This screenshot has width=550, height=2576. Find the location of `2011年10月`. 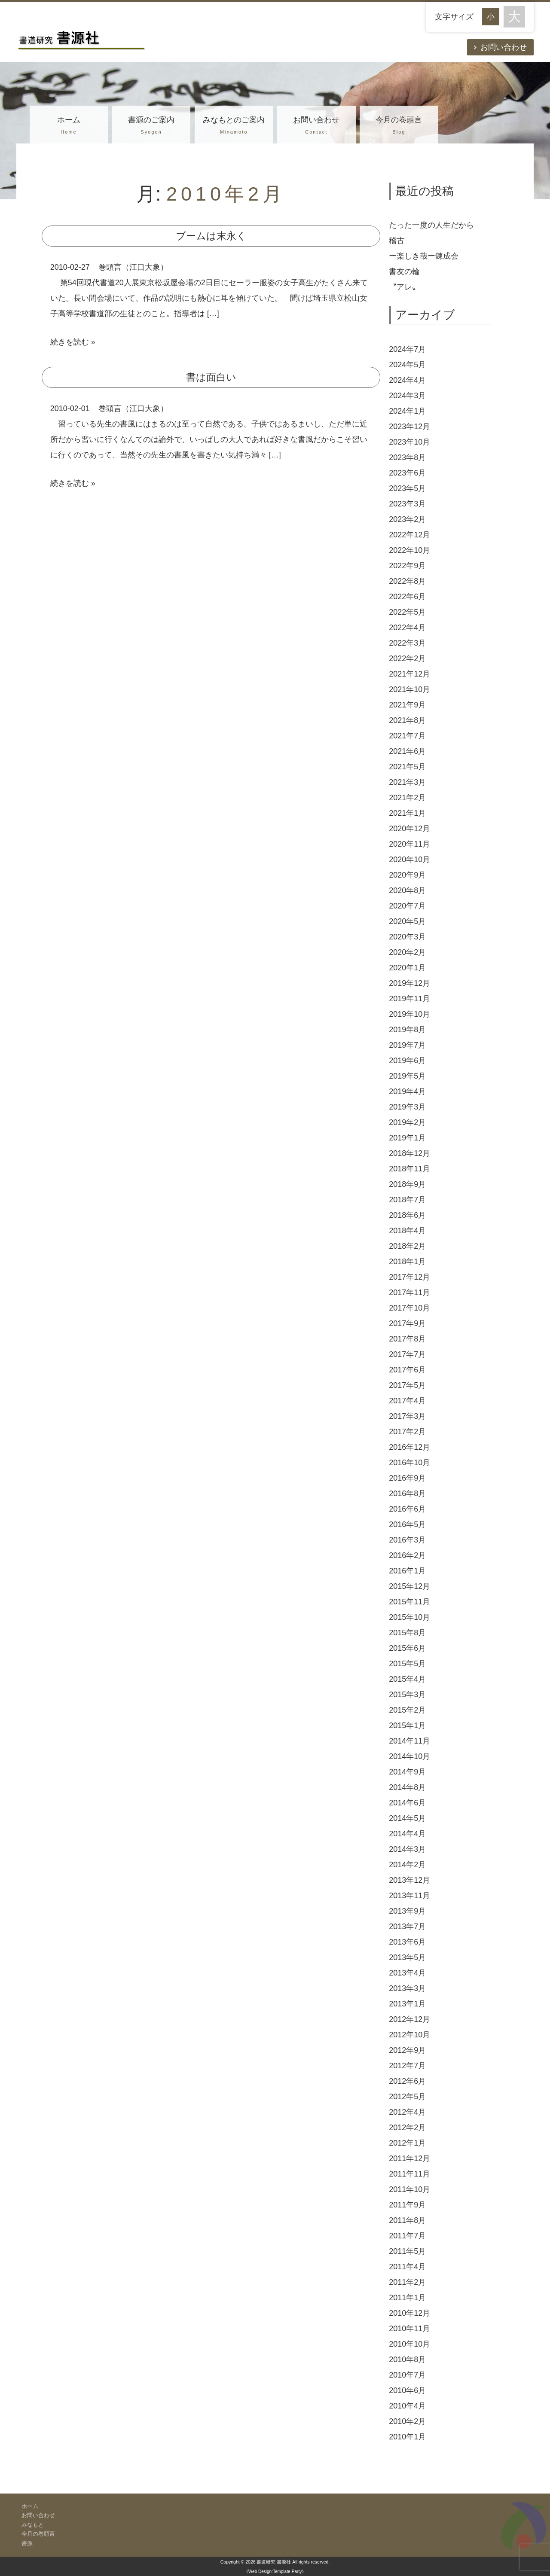

2011年10月 is located at coordinates (409, 2189).